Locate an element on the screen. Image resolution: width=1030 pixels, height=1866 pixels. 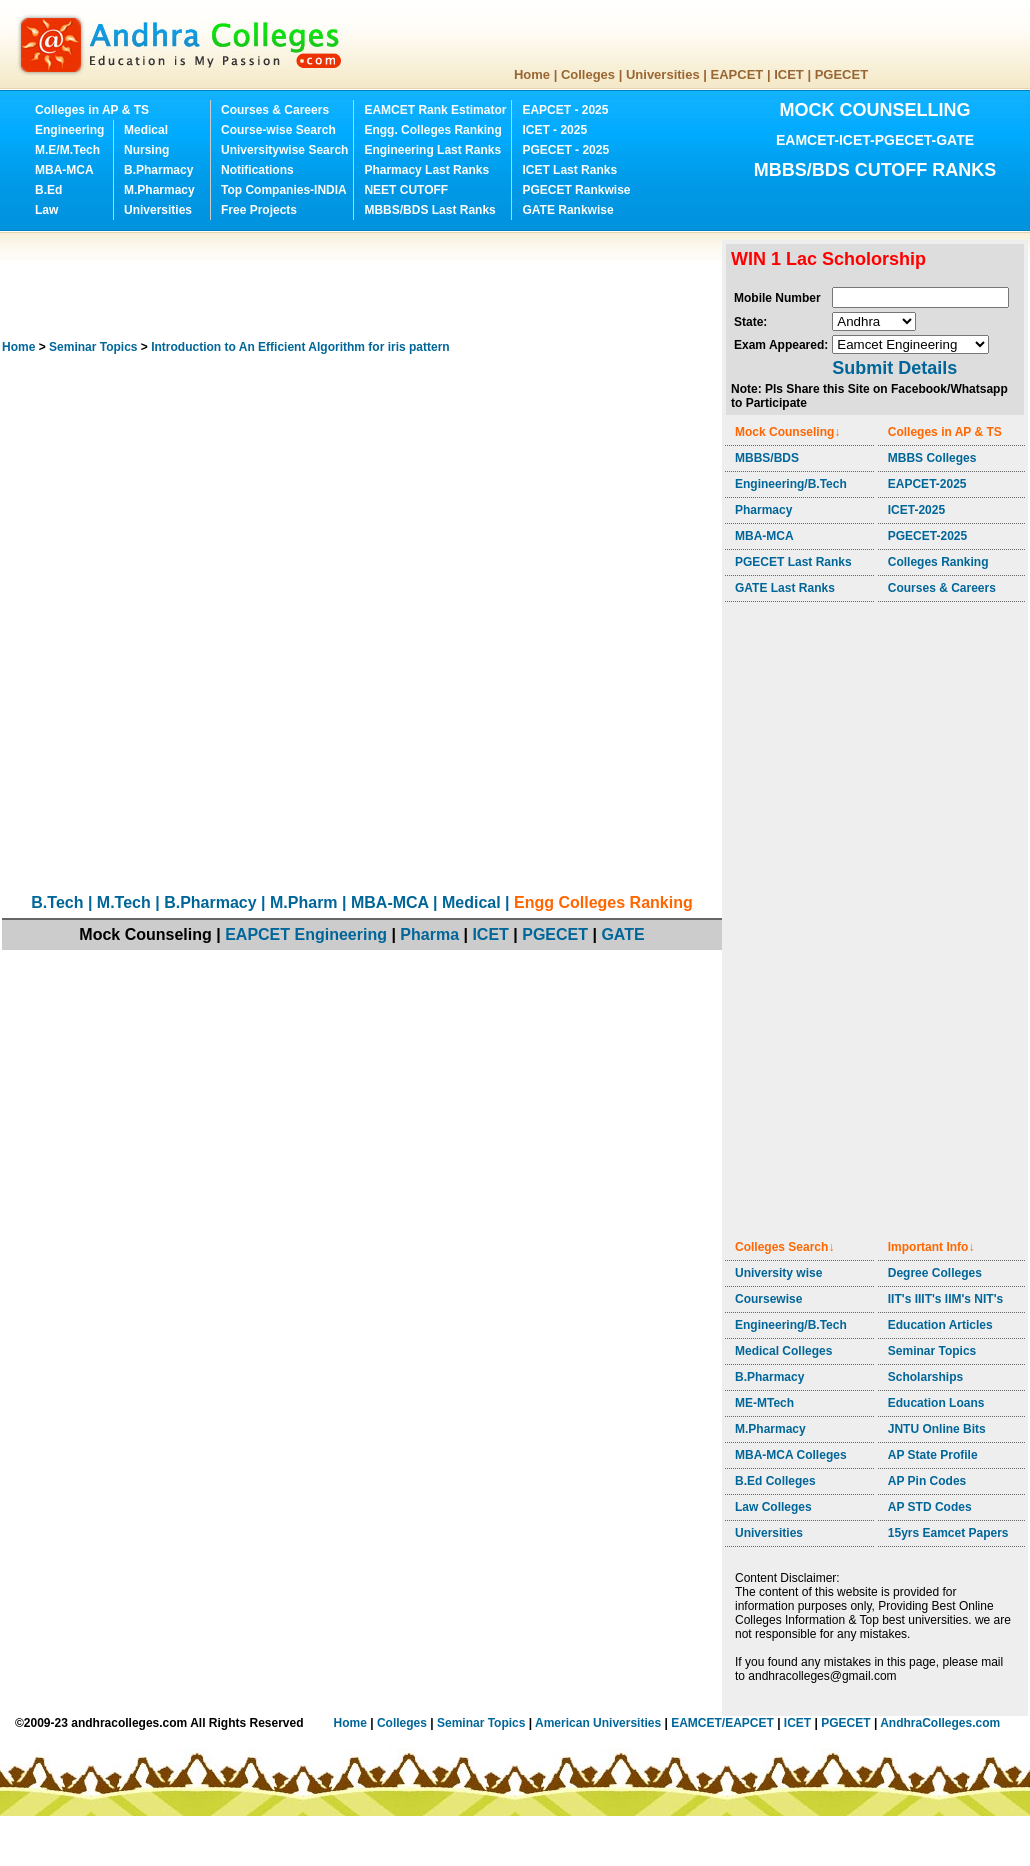
AP State Profile is located at coordinates (933, 1455).